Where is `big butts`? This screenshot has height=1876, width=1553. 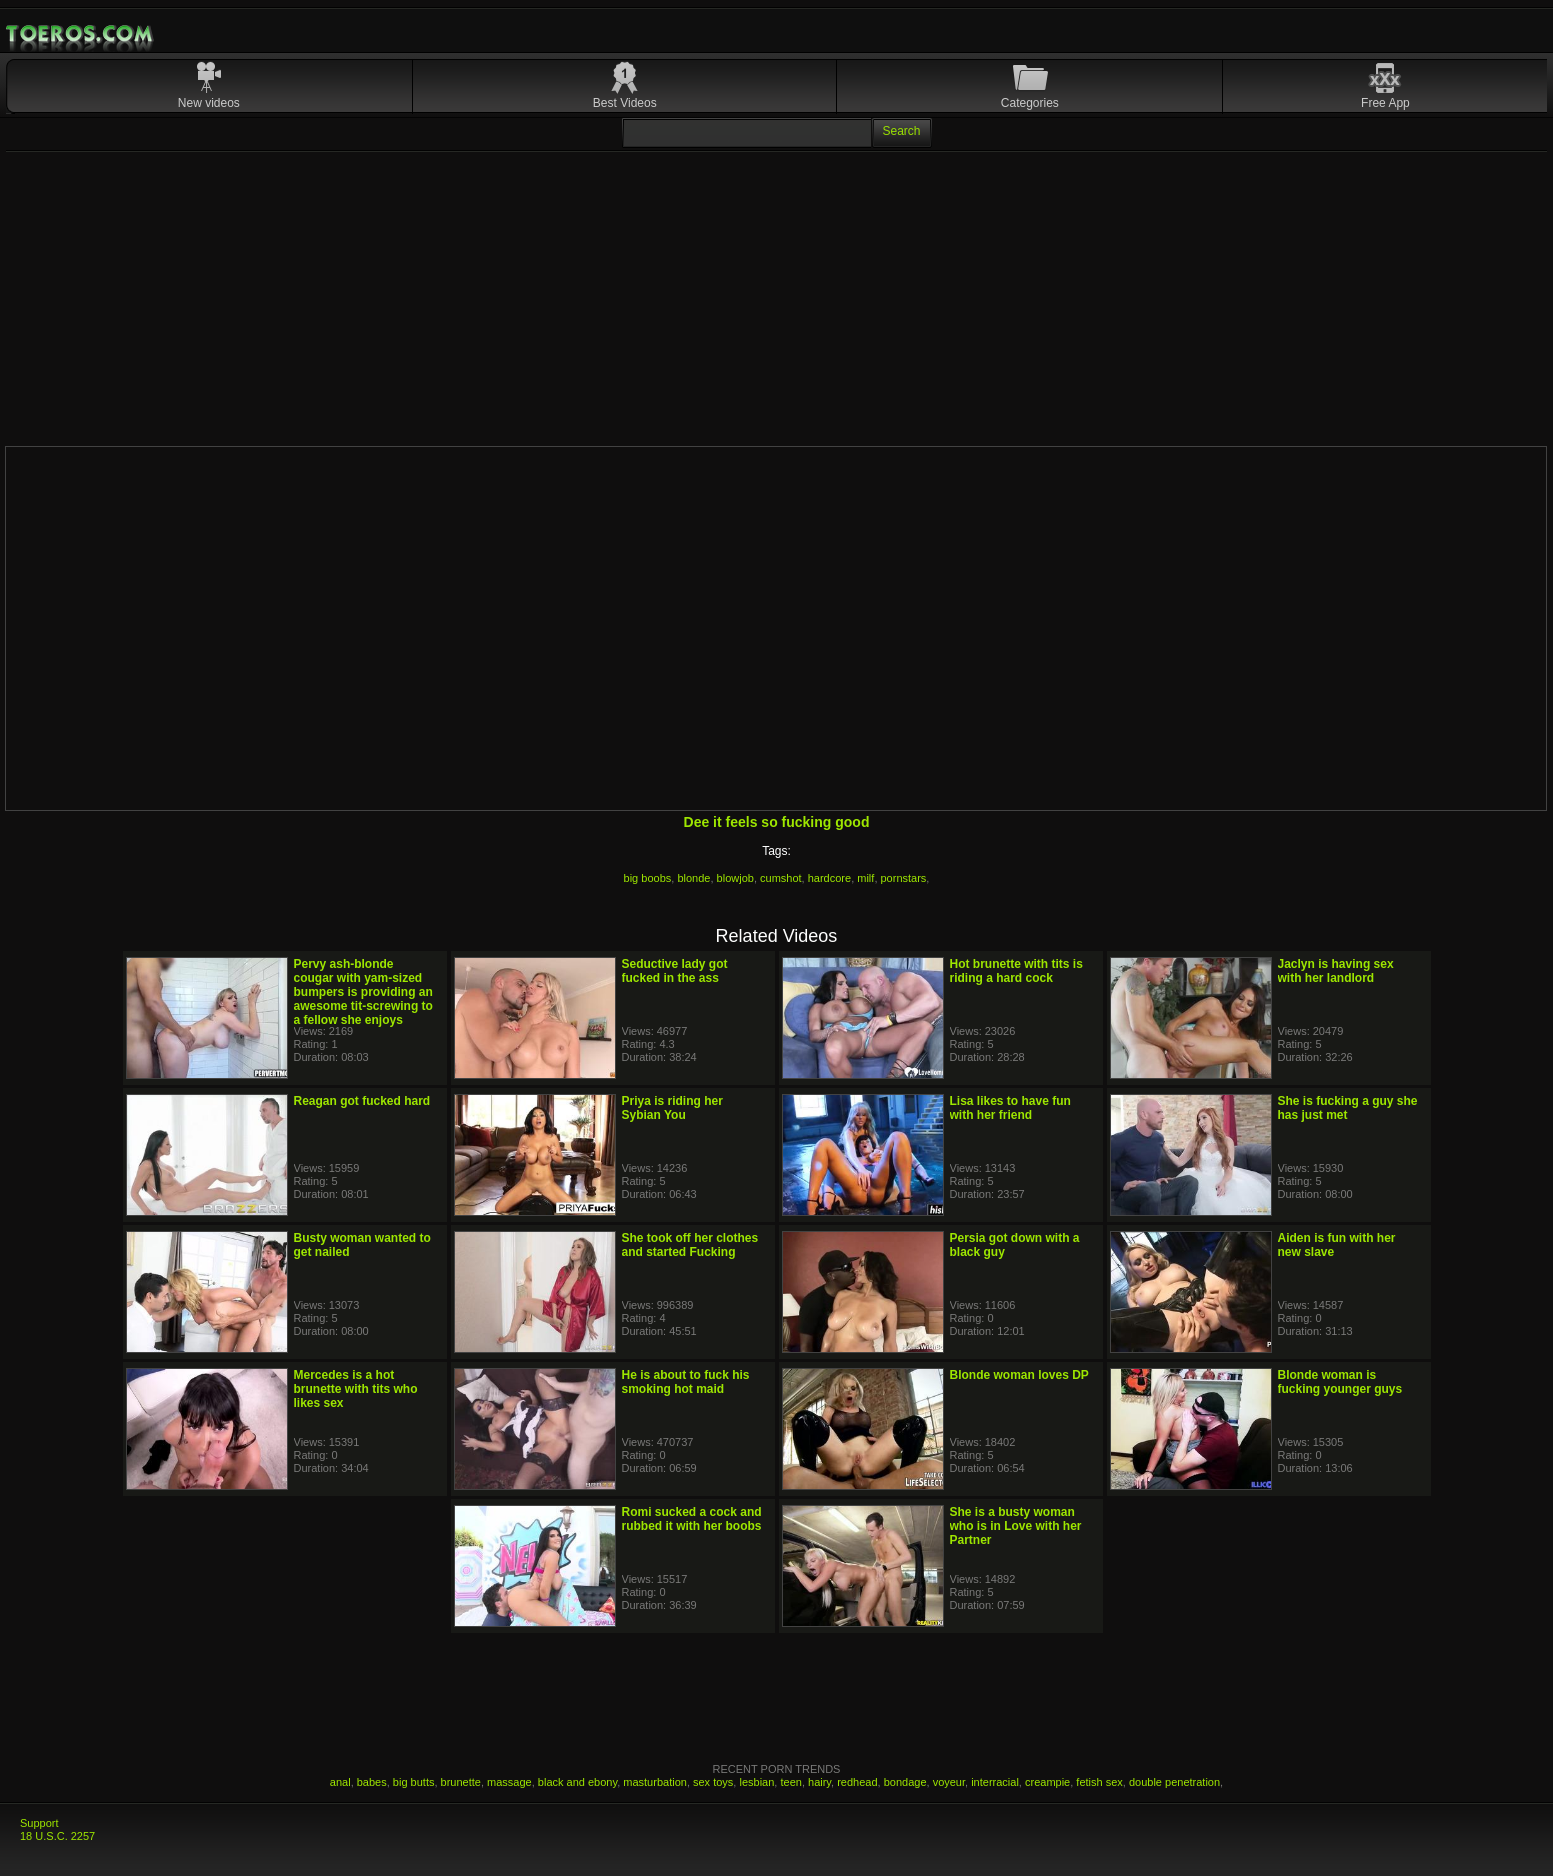 big butts is located at coordinates (414, 1782).